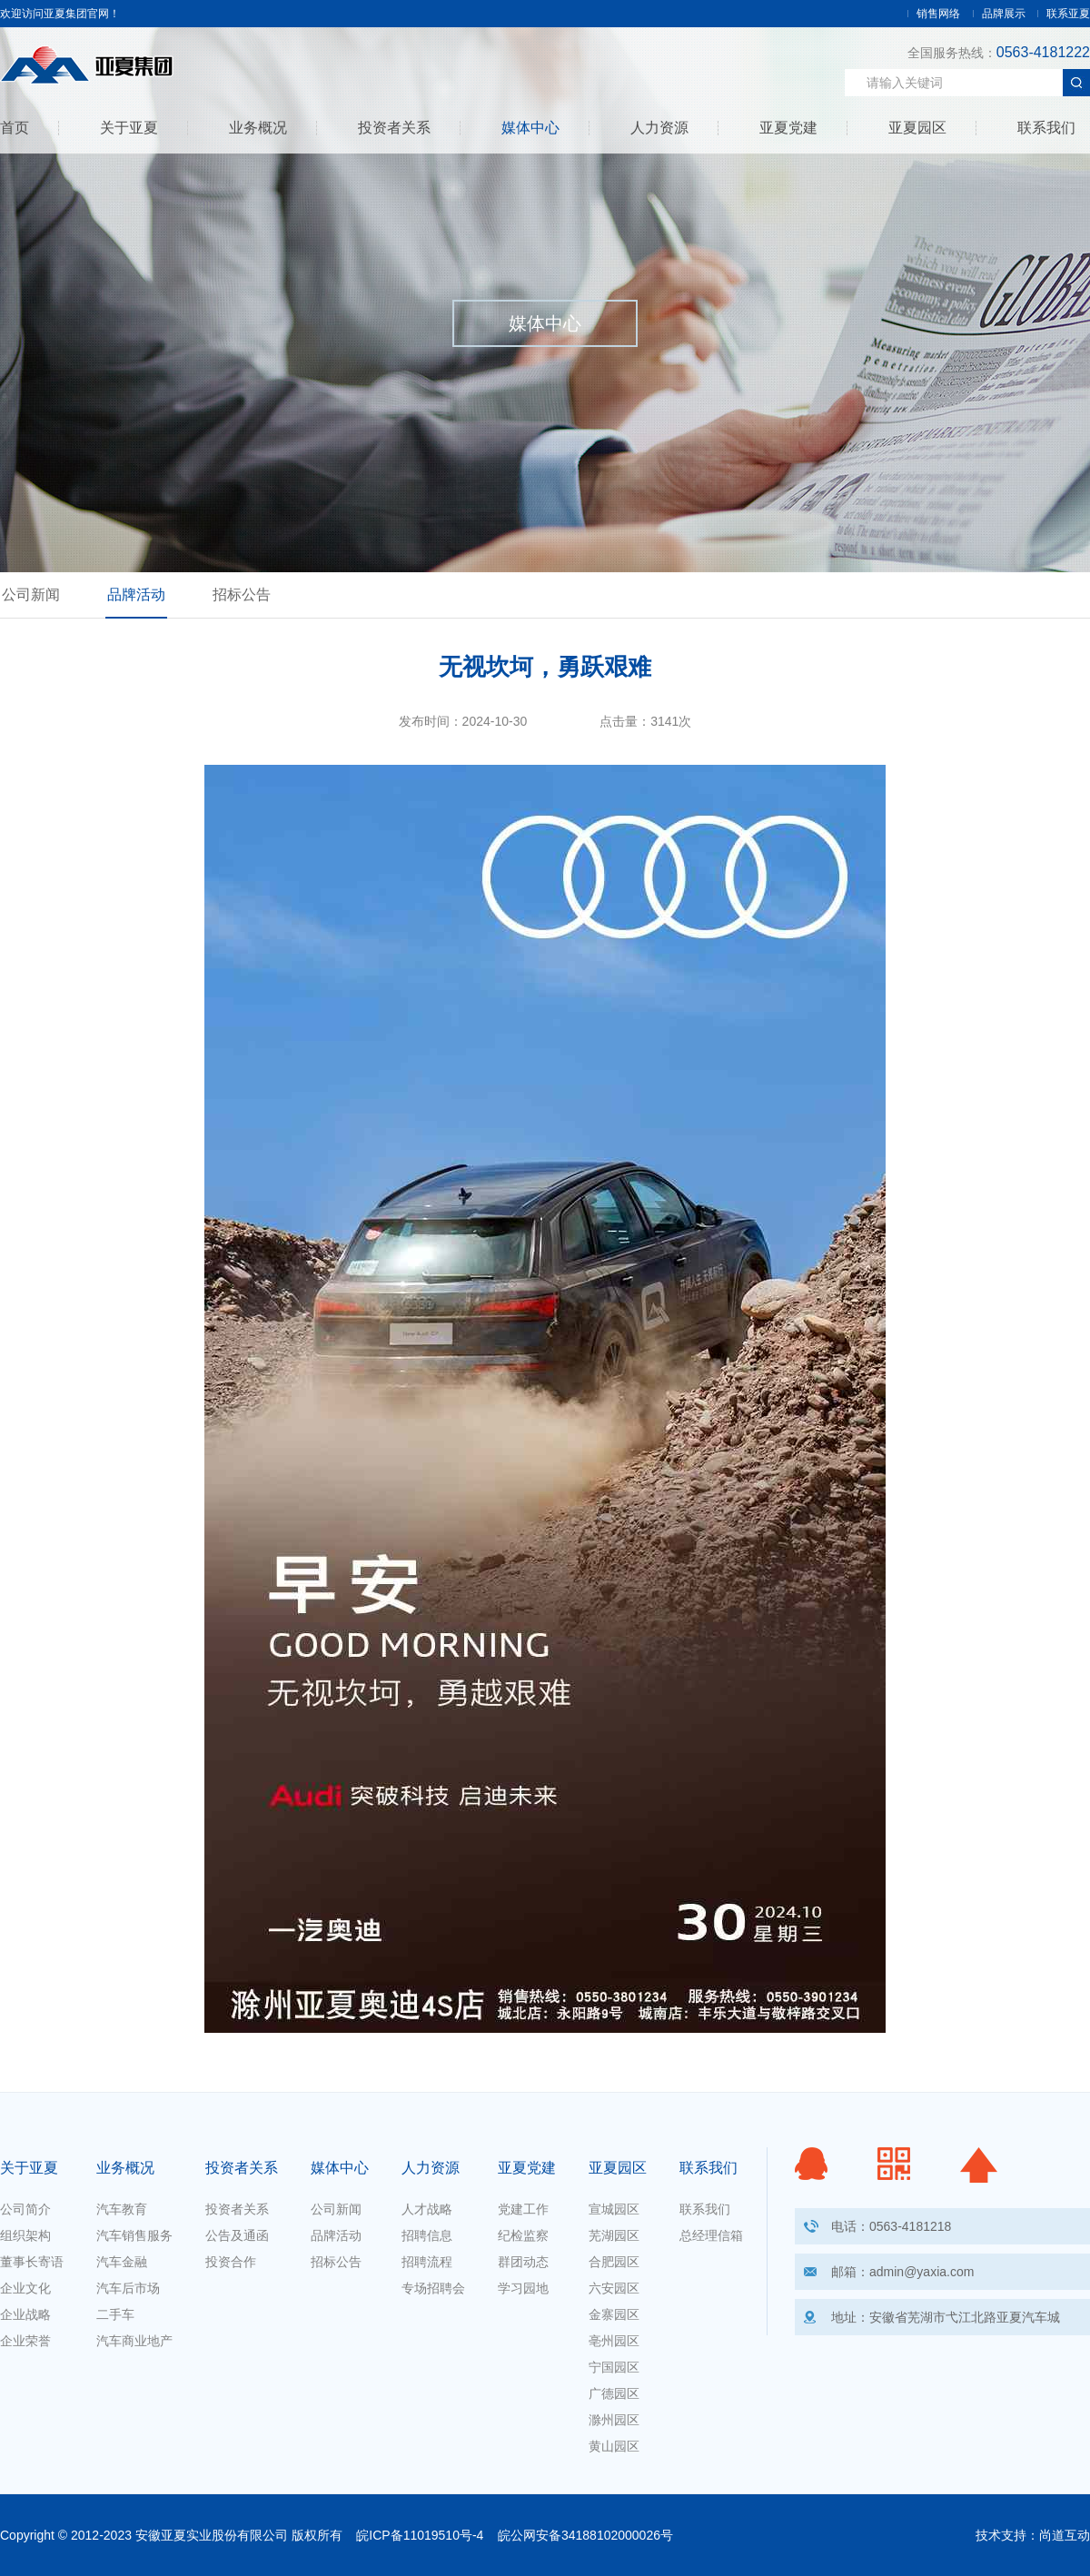 This screenshot has width=1090, height=2576. I want to click on 黄山园区, so click(614, 2446).